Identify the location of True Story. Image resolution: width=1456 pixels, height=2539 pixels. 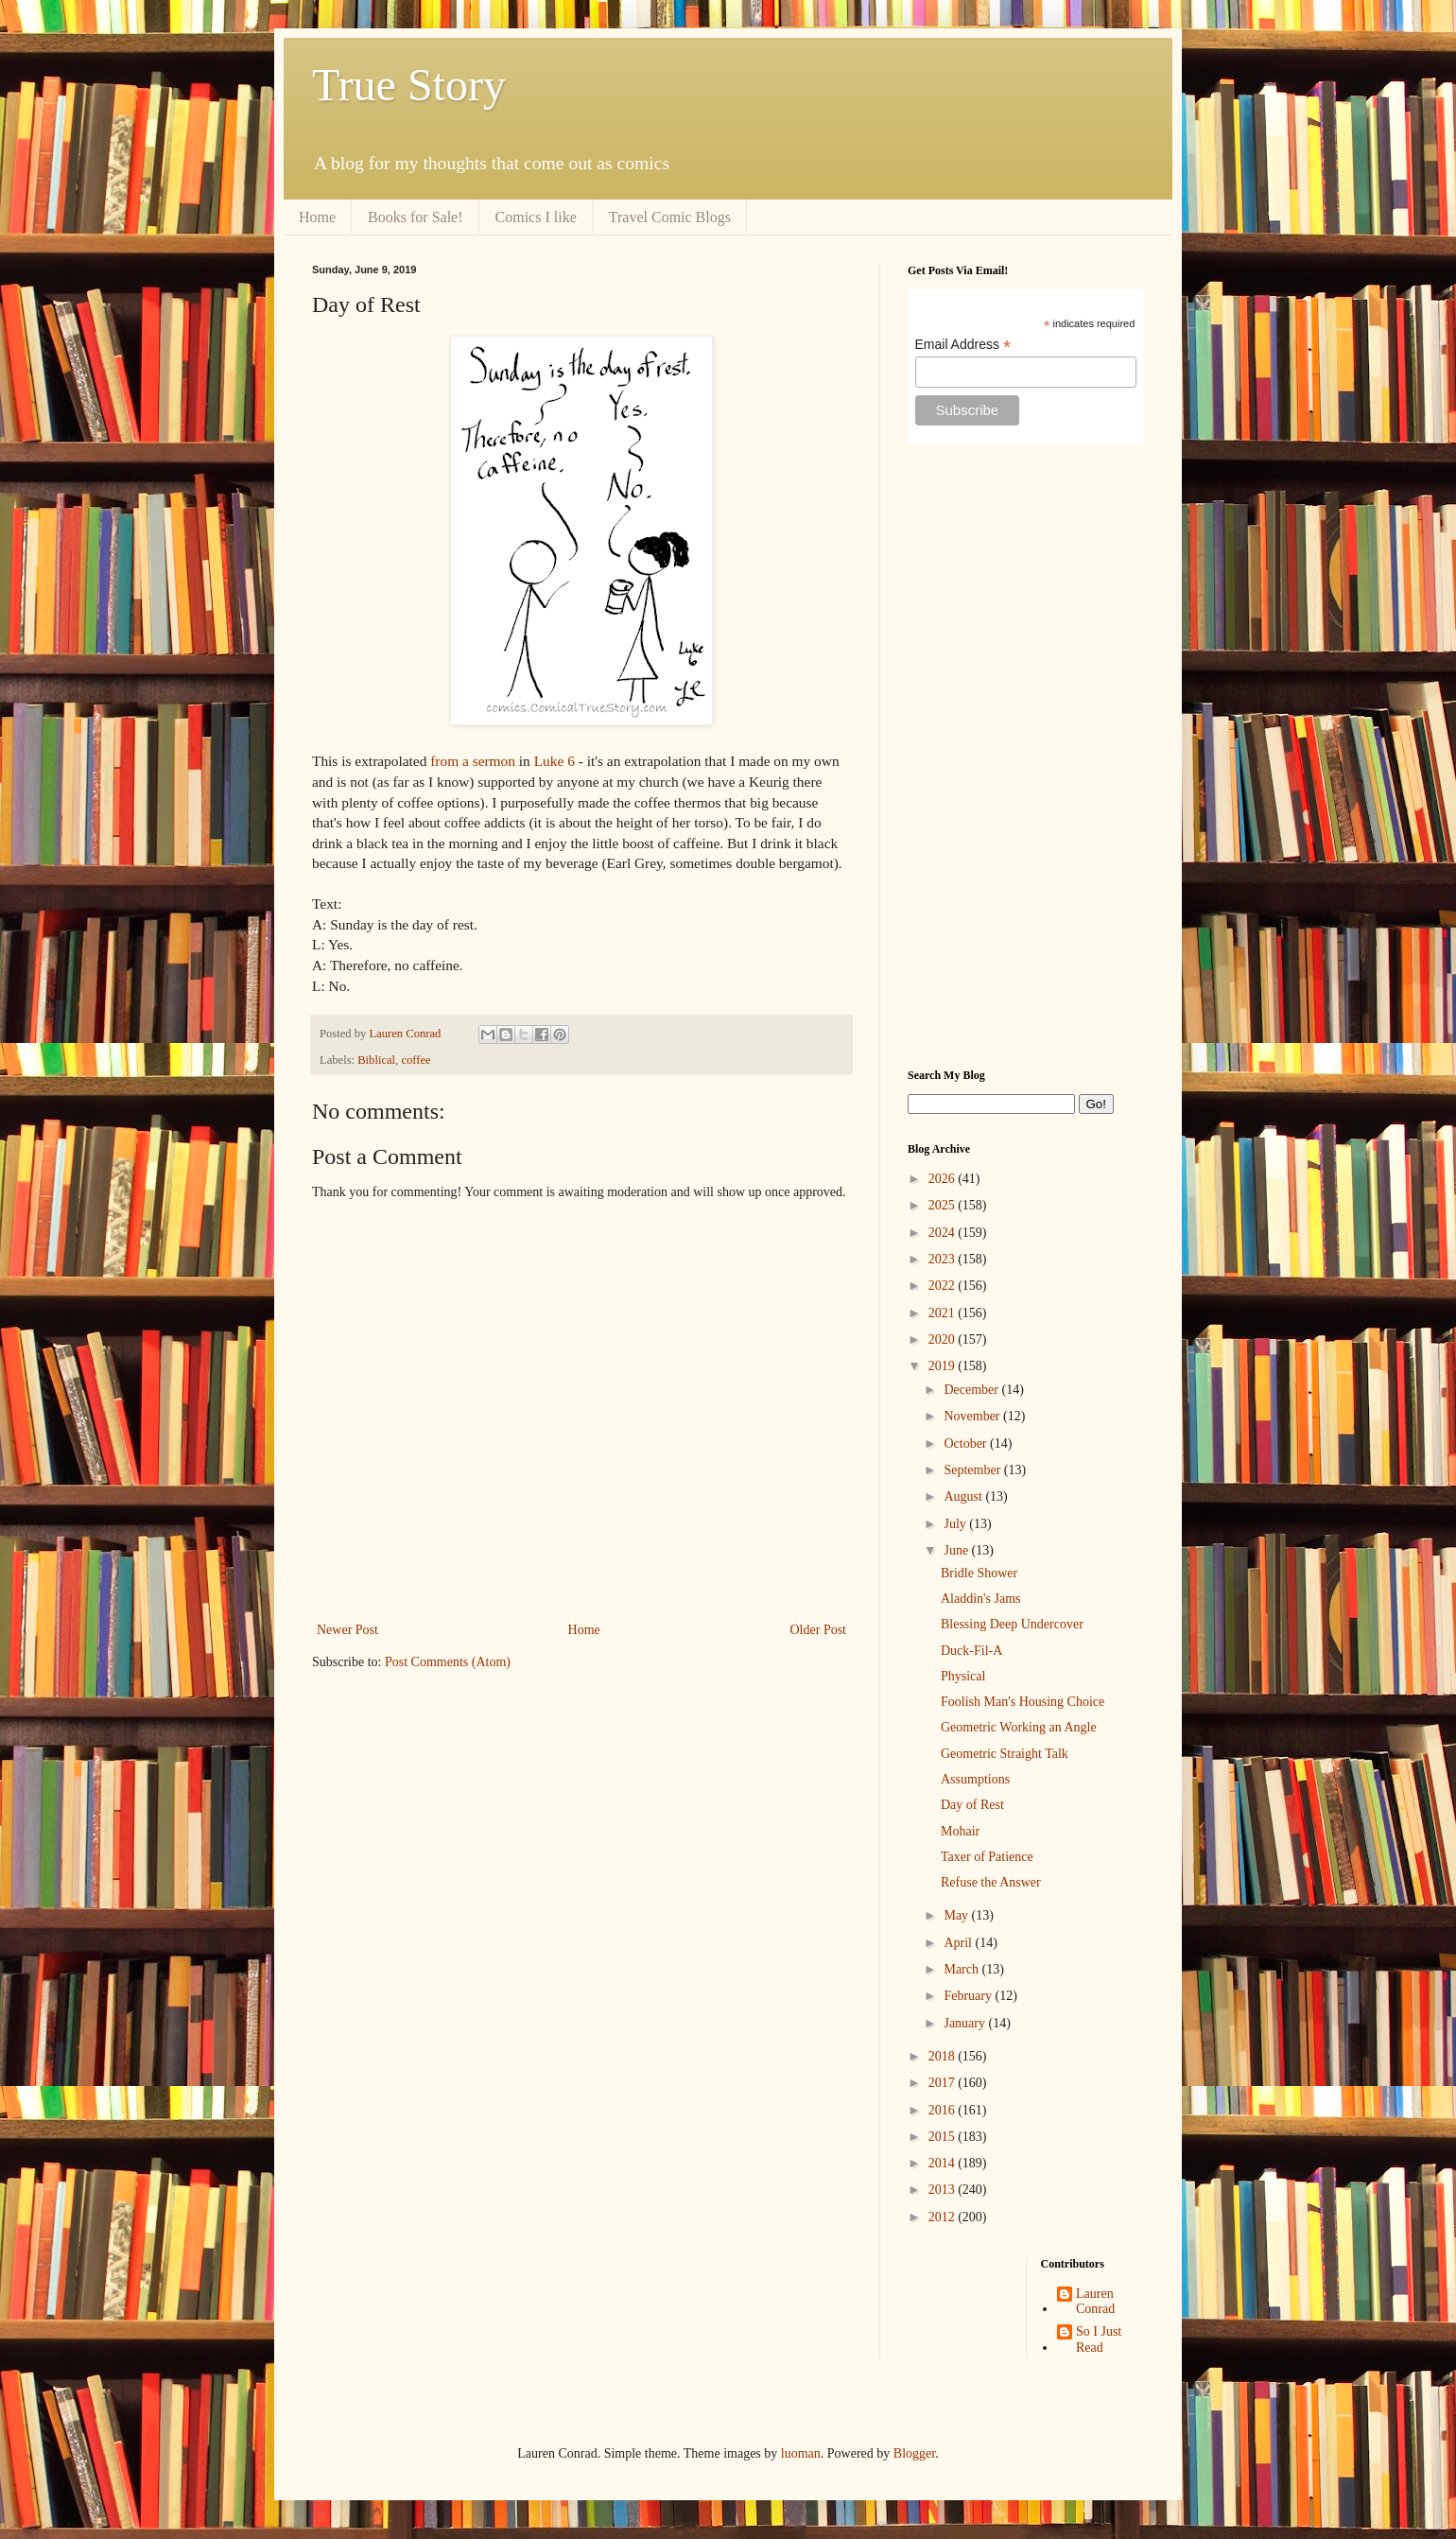
(409, 85).